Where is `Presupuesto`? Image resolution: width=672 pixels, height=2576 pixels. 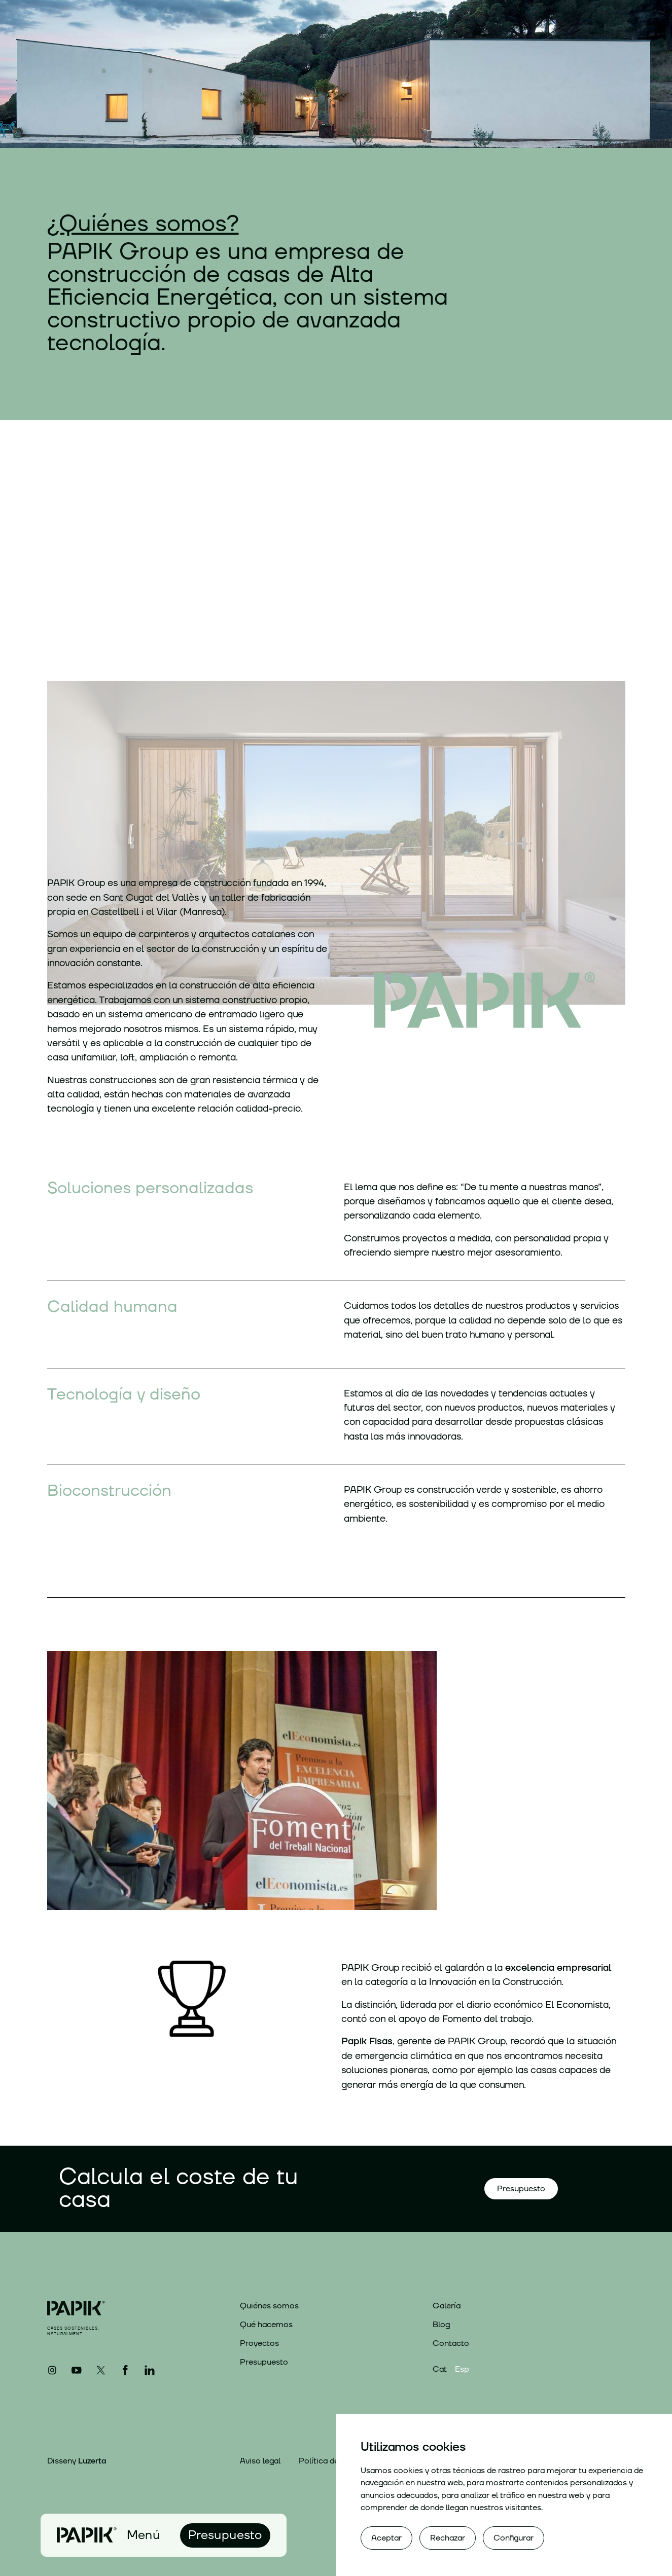
Presupuesto is located at coordinates (264, 2362).